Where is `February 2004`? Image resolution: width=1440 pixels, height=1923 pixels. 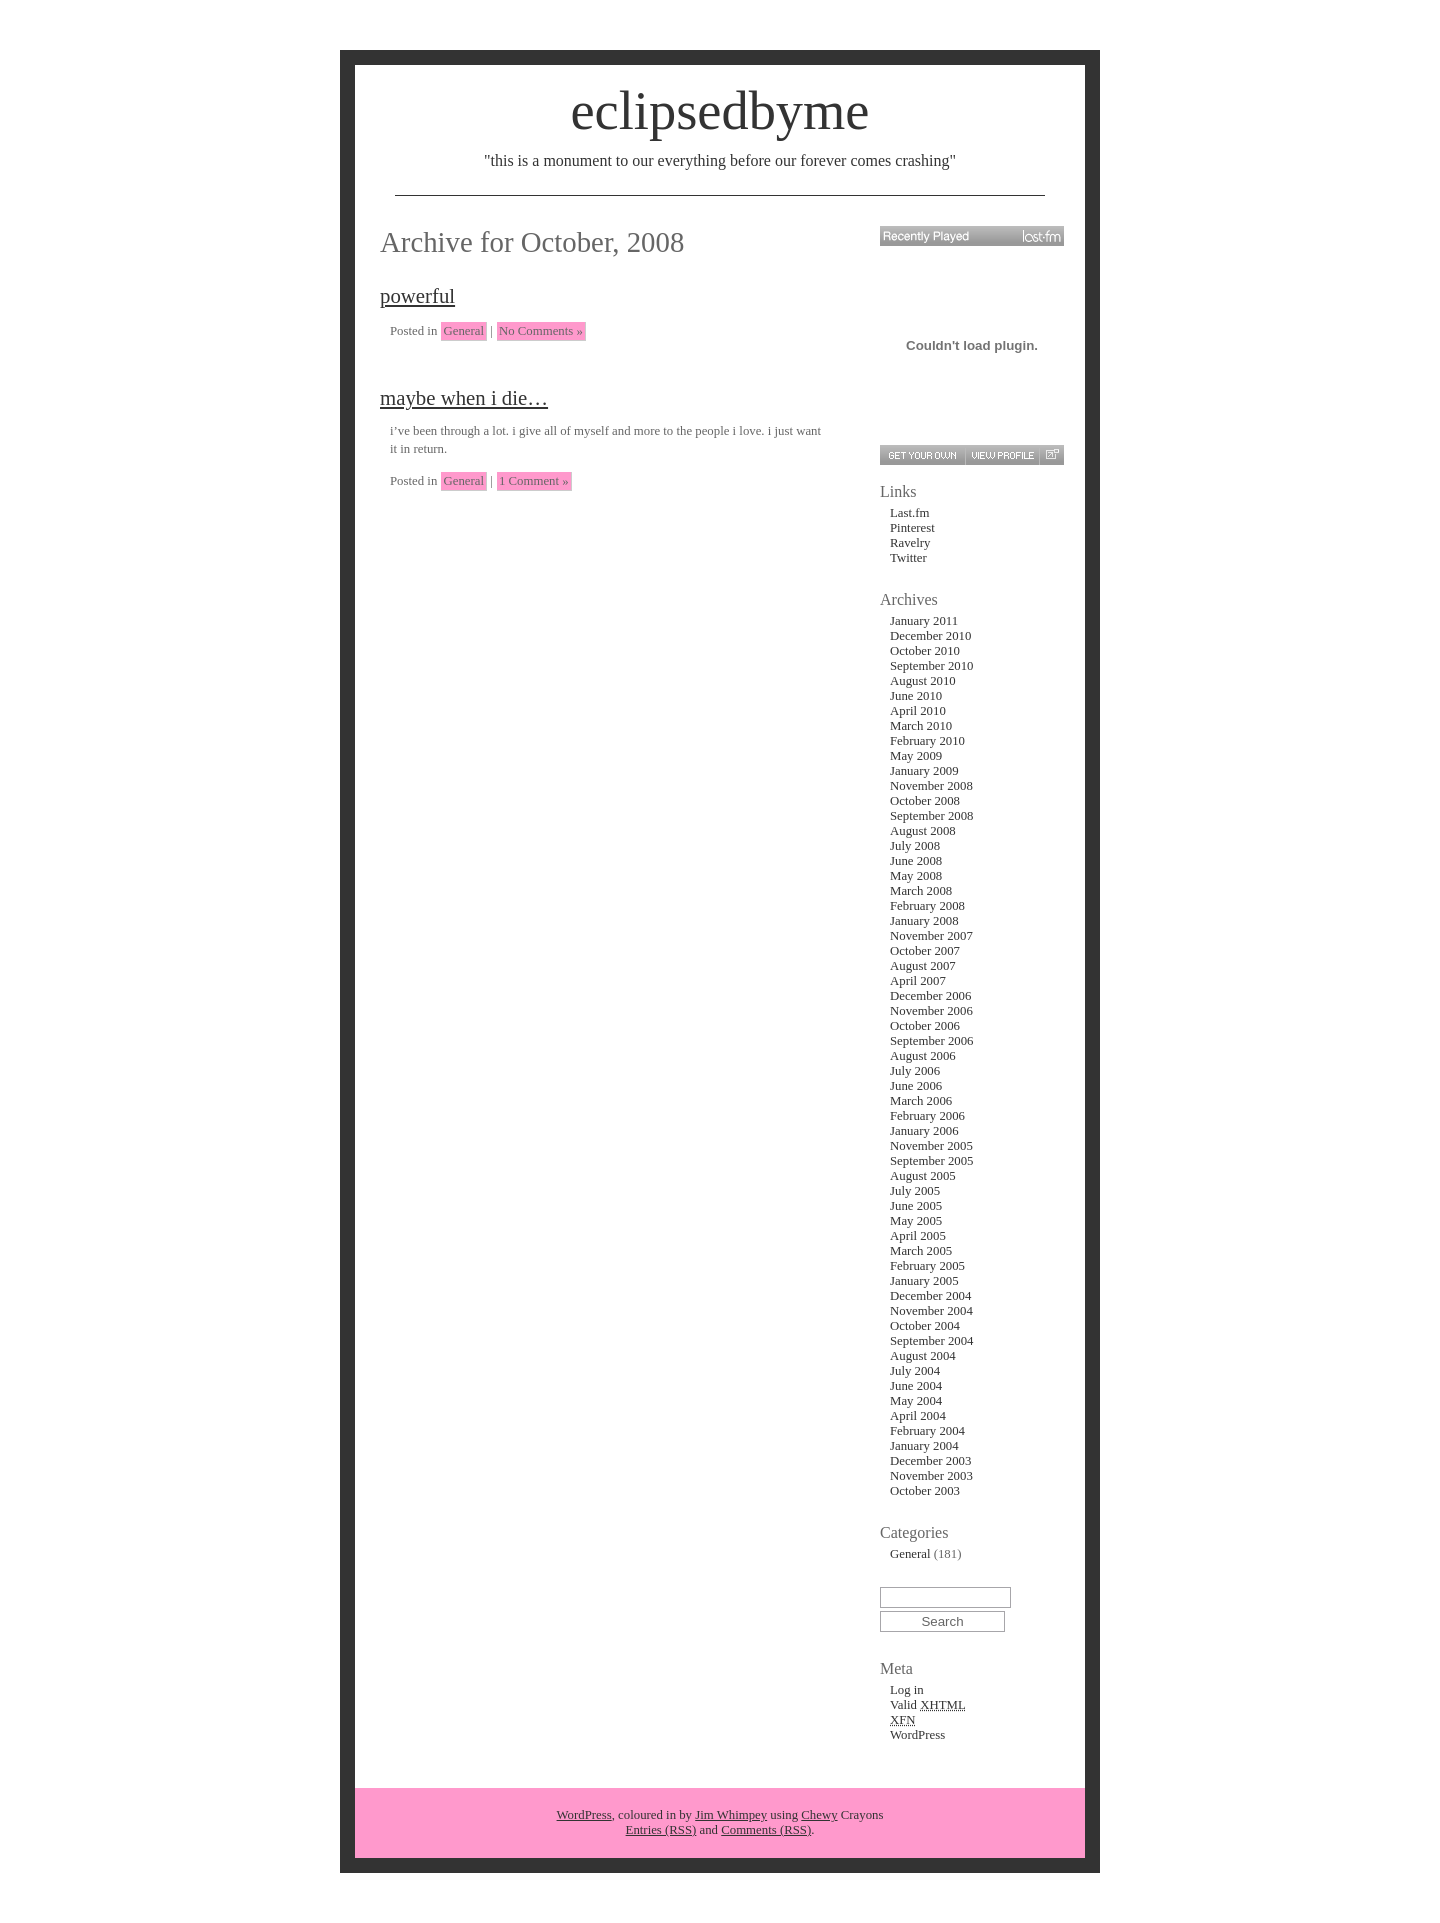
February 2004 is located at coordinates (927, 1431).